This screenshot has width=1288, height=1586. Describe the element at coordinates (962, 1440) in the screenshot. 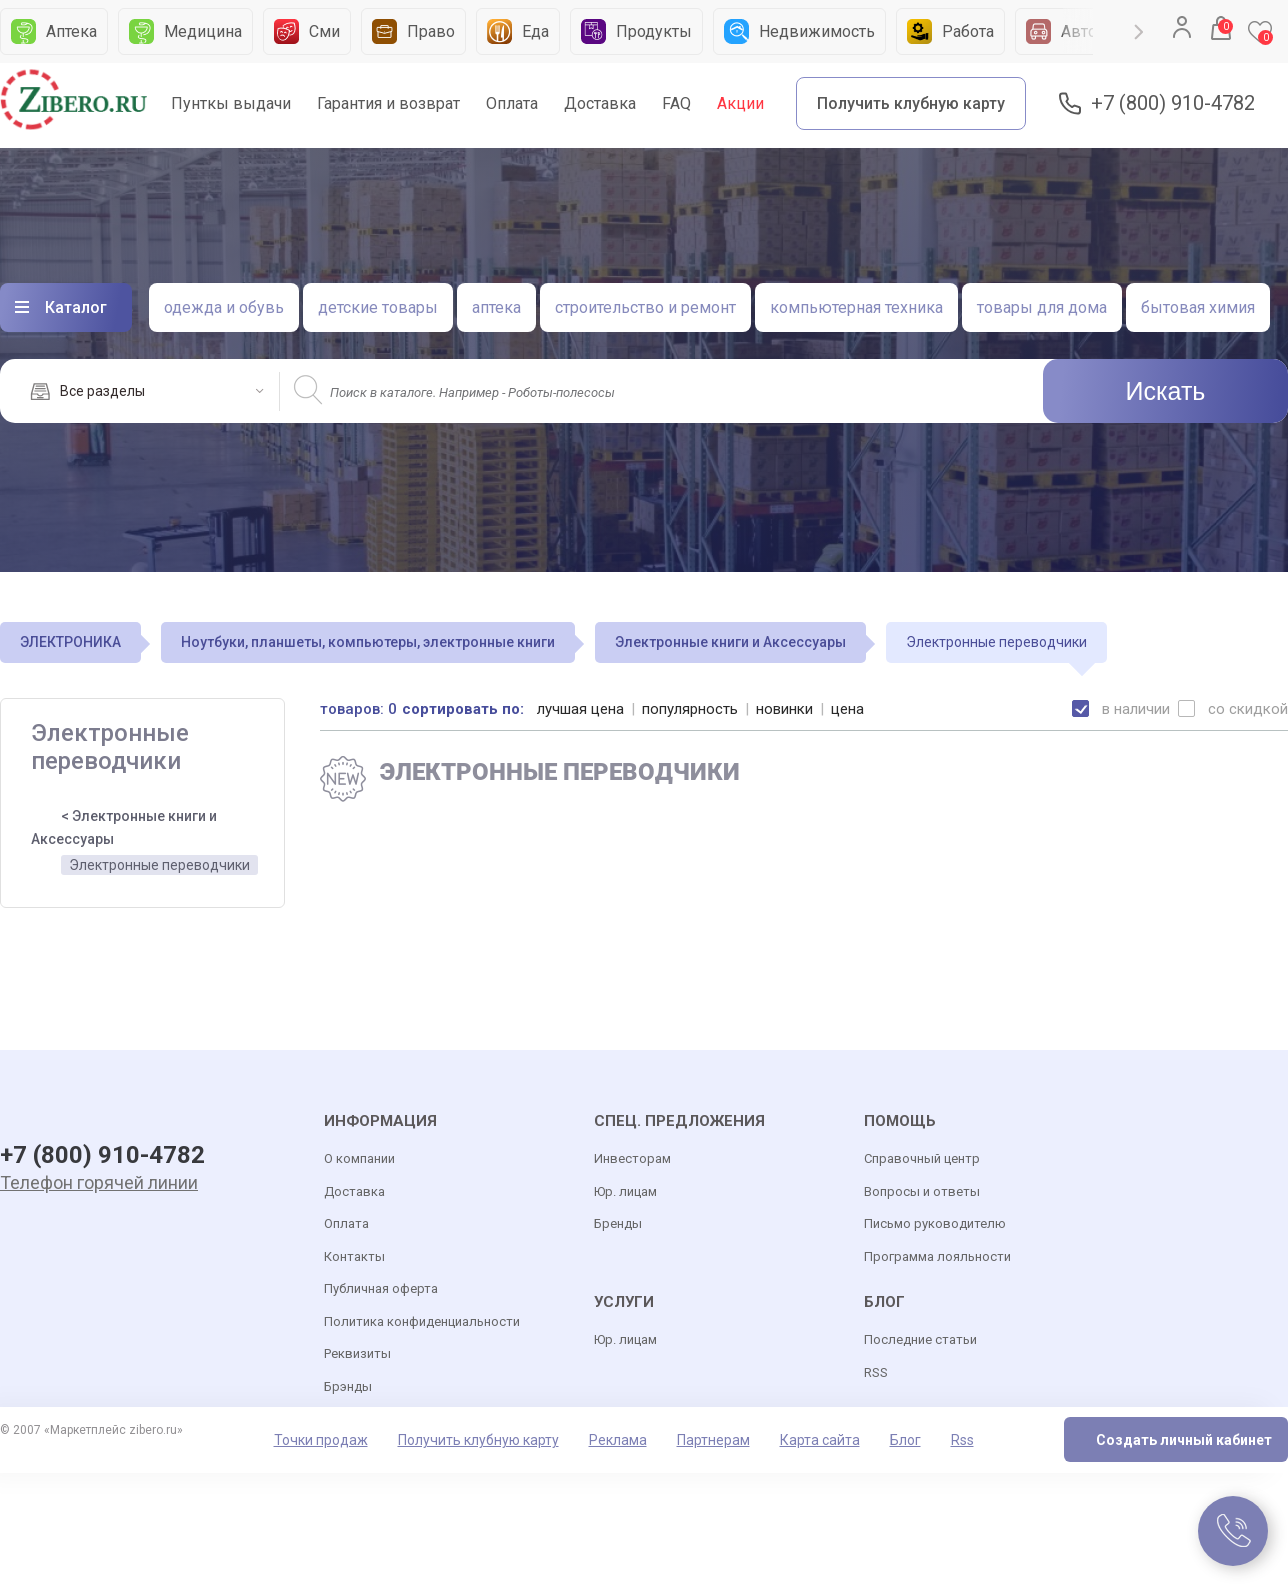

I see `Rss` at that location.